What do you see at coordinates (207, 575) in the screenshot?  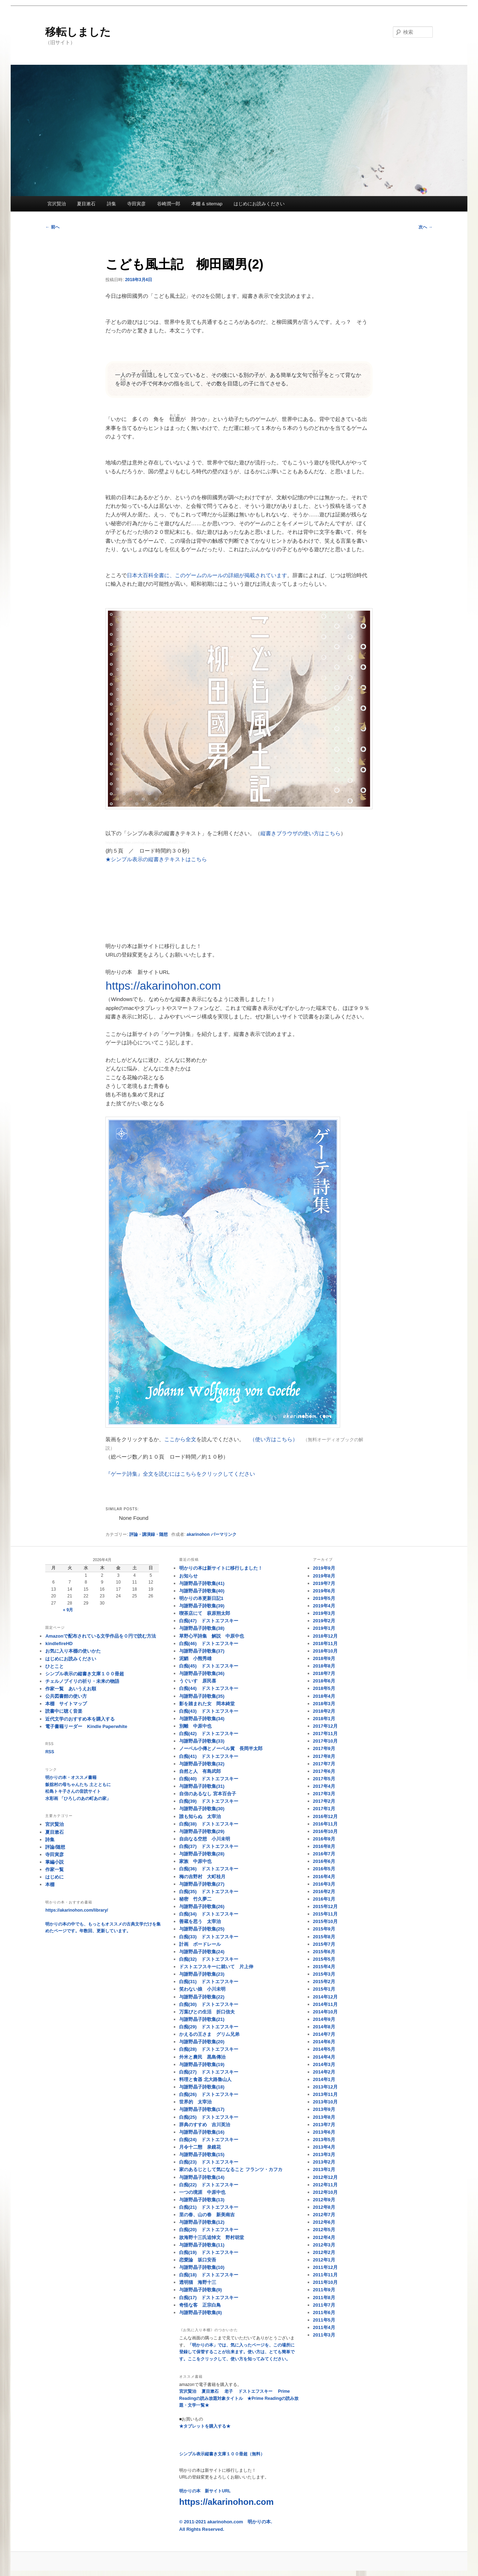 I see `日本大百科全書に、このゲームのルールの詳細が掲載されています` at bounding box center [207, 575].